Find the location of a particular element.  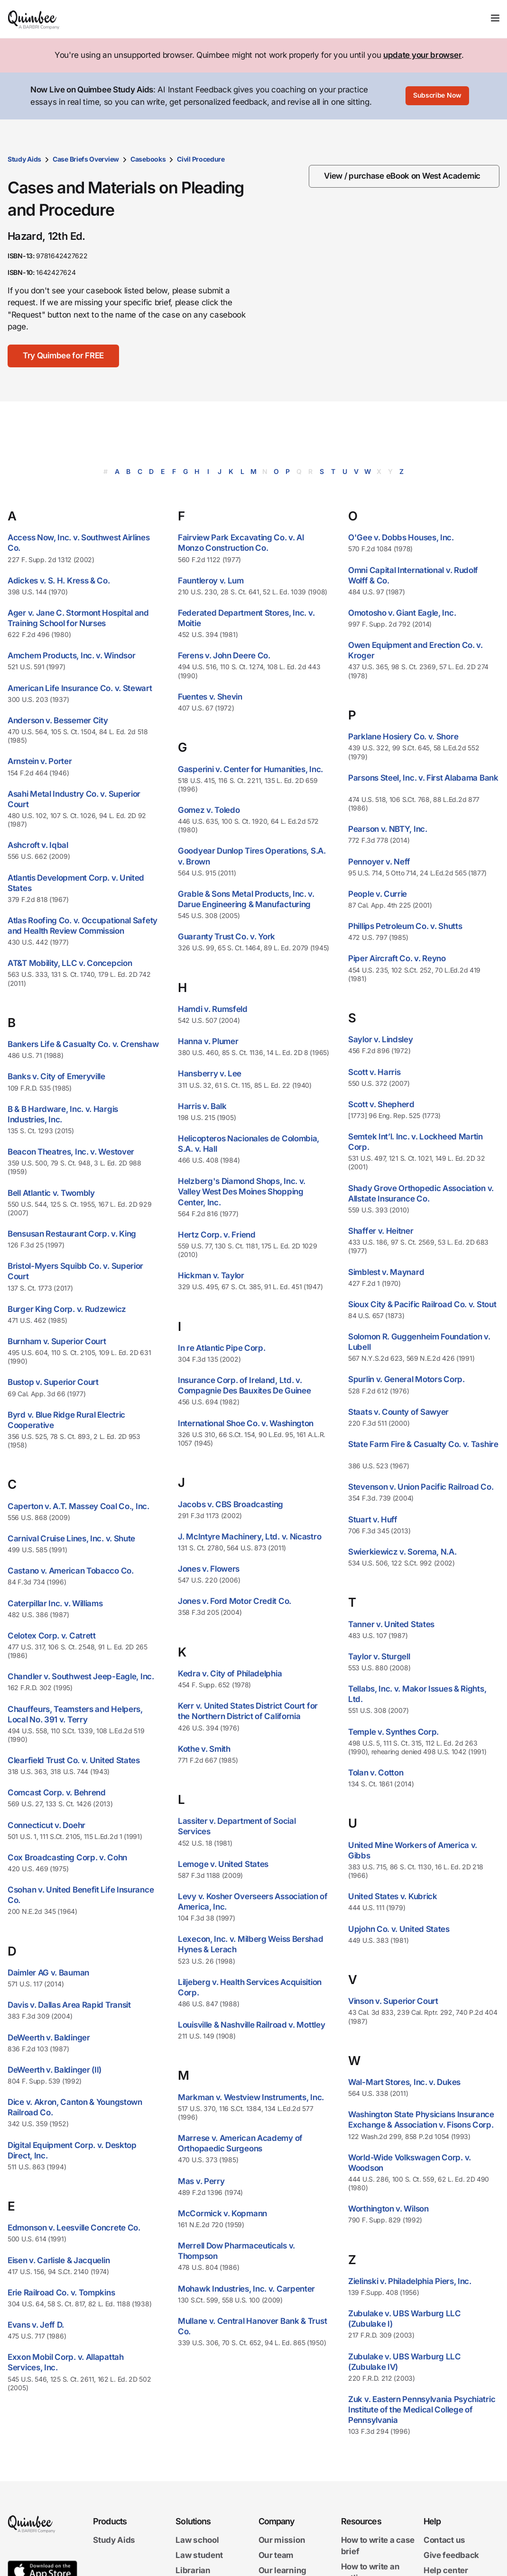

American Life Insurance Co. v. Stewart is located at coordinates (80, 688).